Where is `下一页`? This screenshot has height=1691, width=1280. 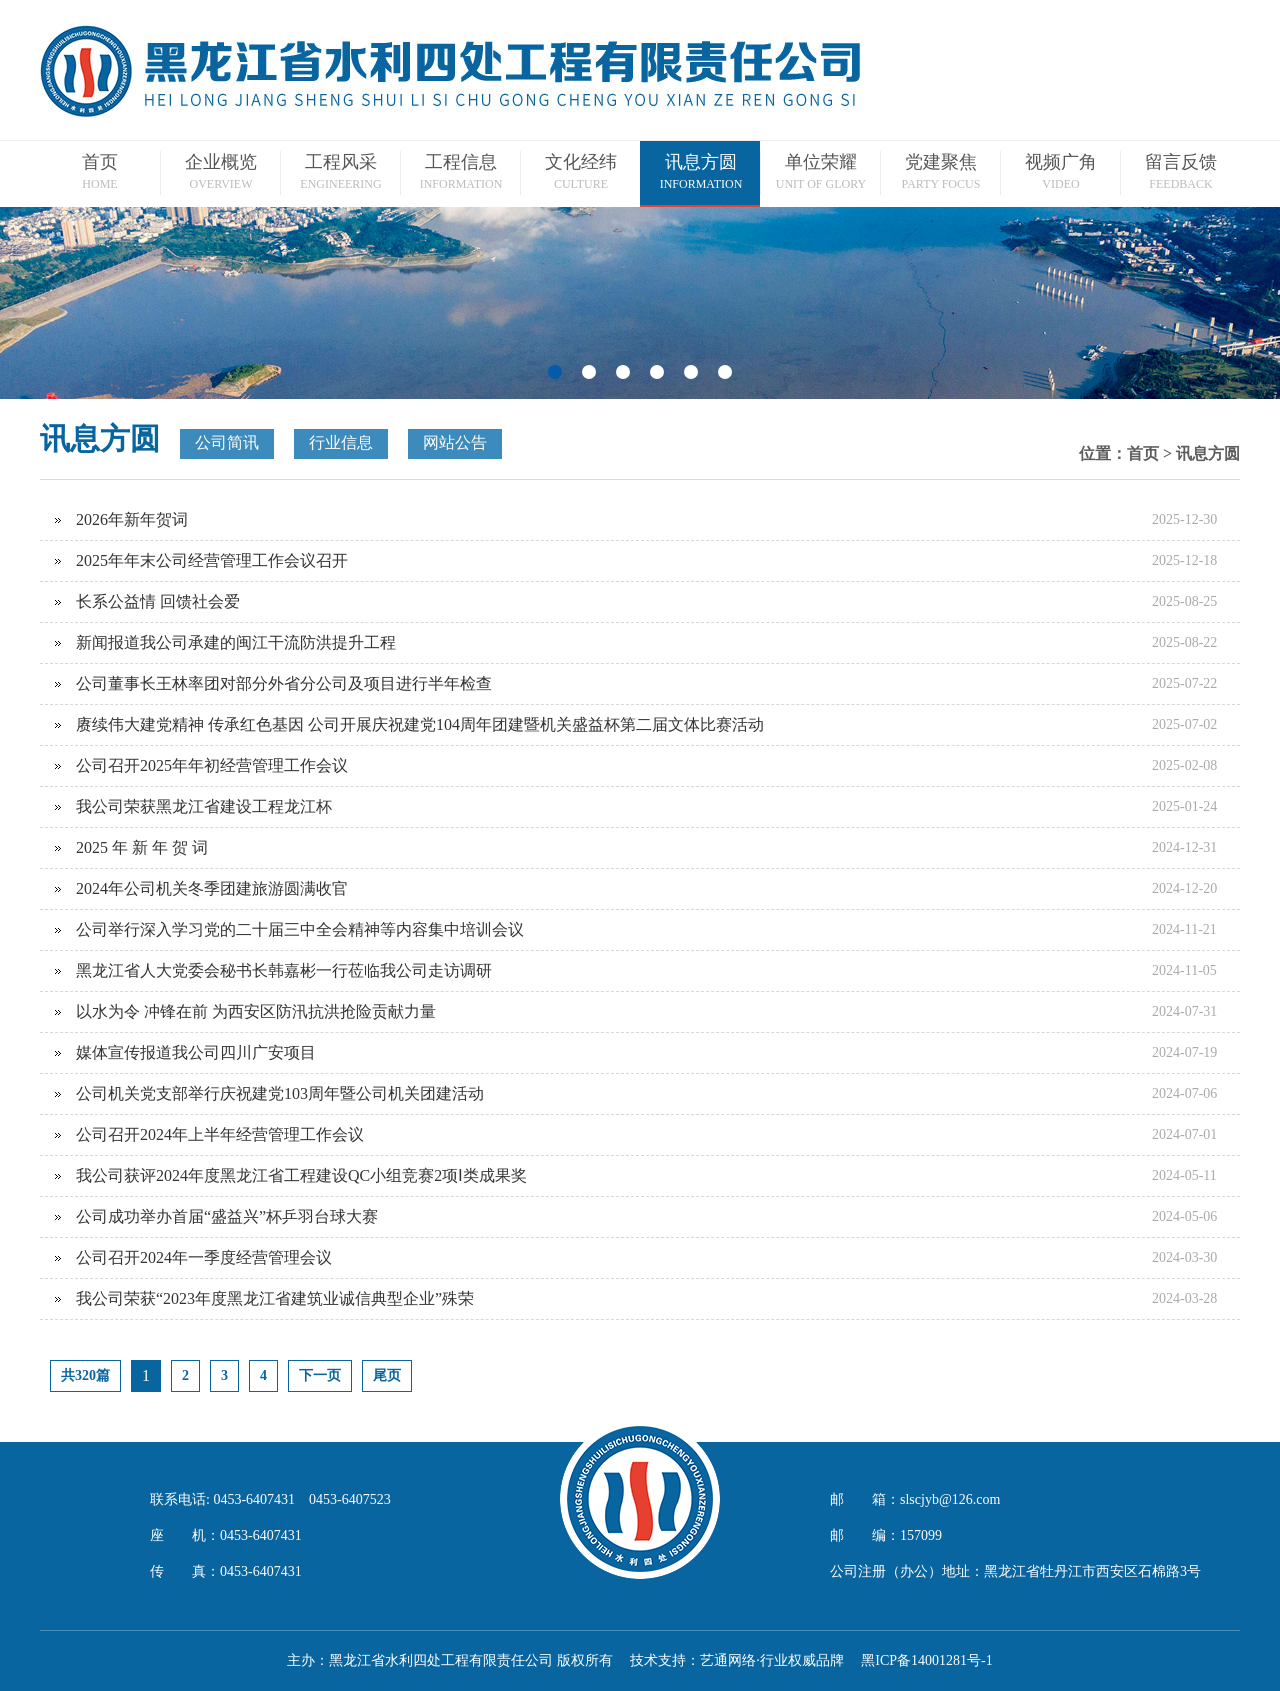
下一页 is located at coordinates (320, 1375).